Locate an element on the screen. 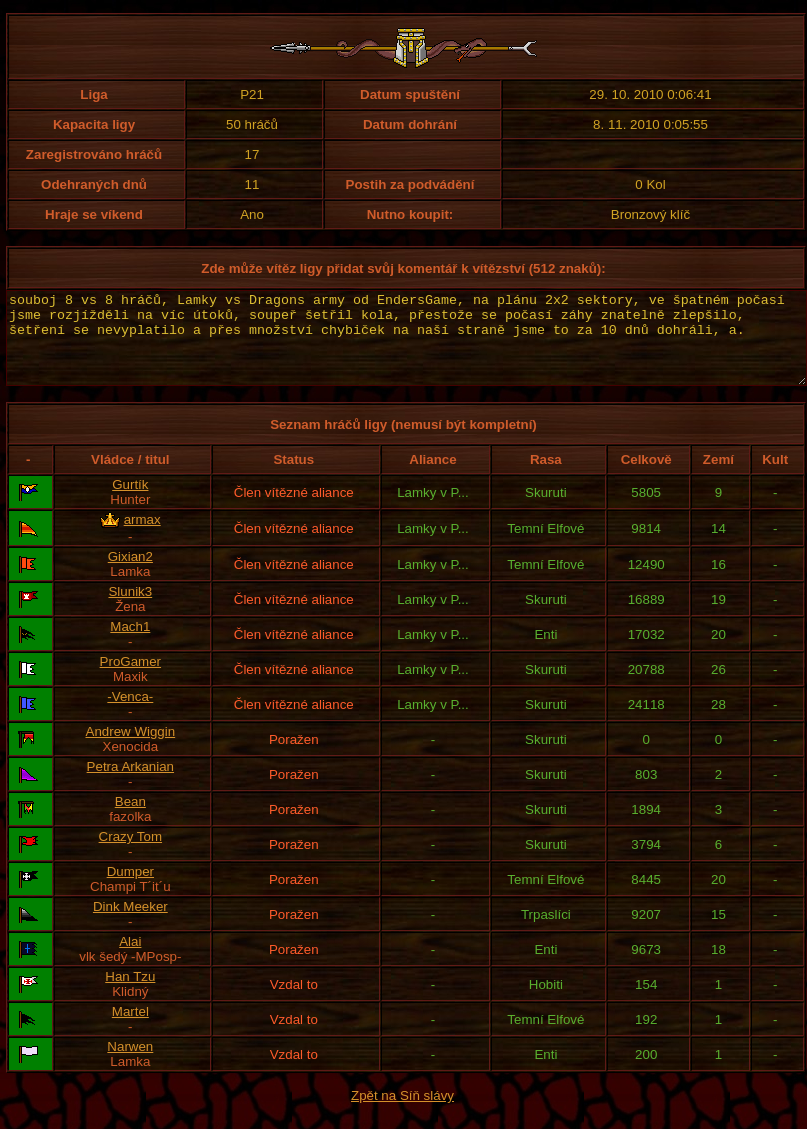 Image resolution: width=807 pixels, height=1129 pixels. armax is located at coordinates (142, 537).